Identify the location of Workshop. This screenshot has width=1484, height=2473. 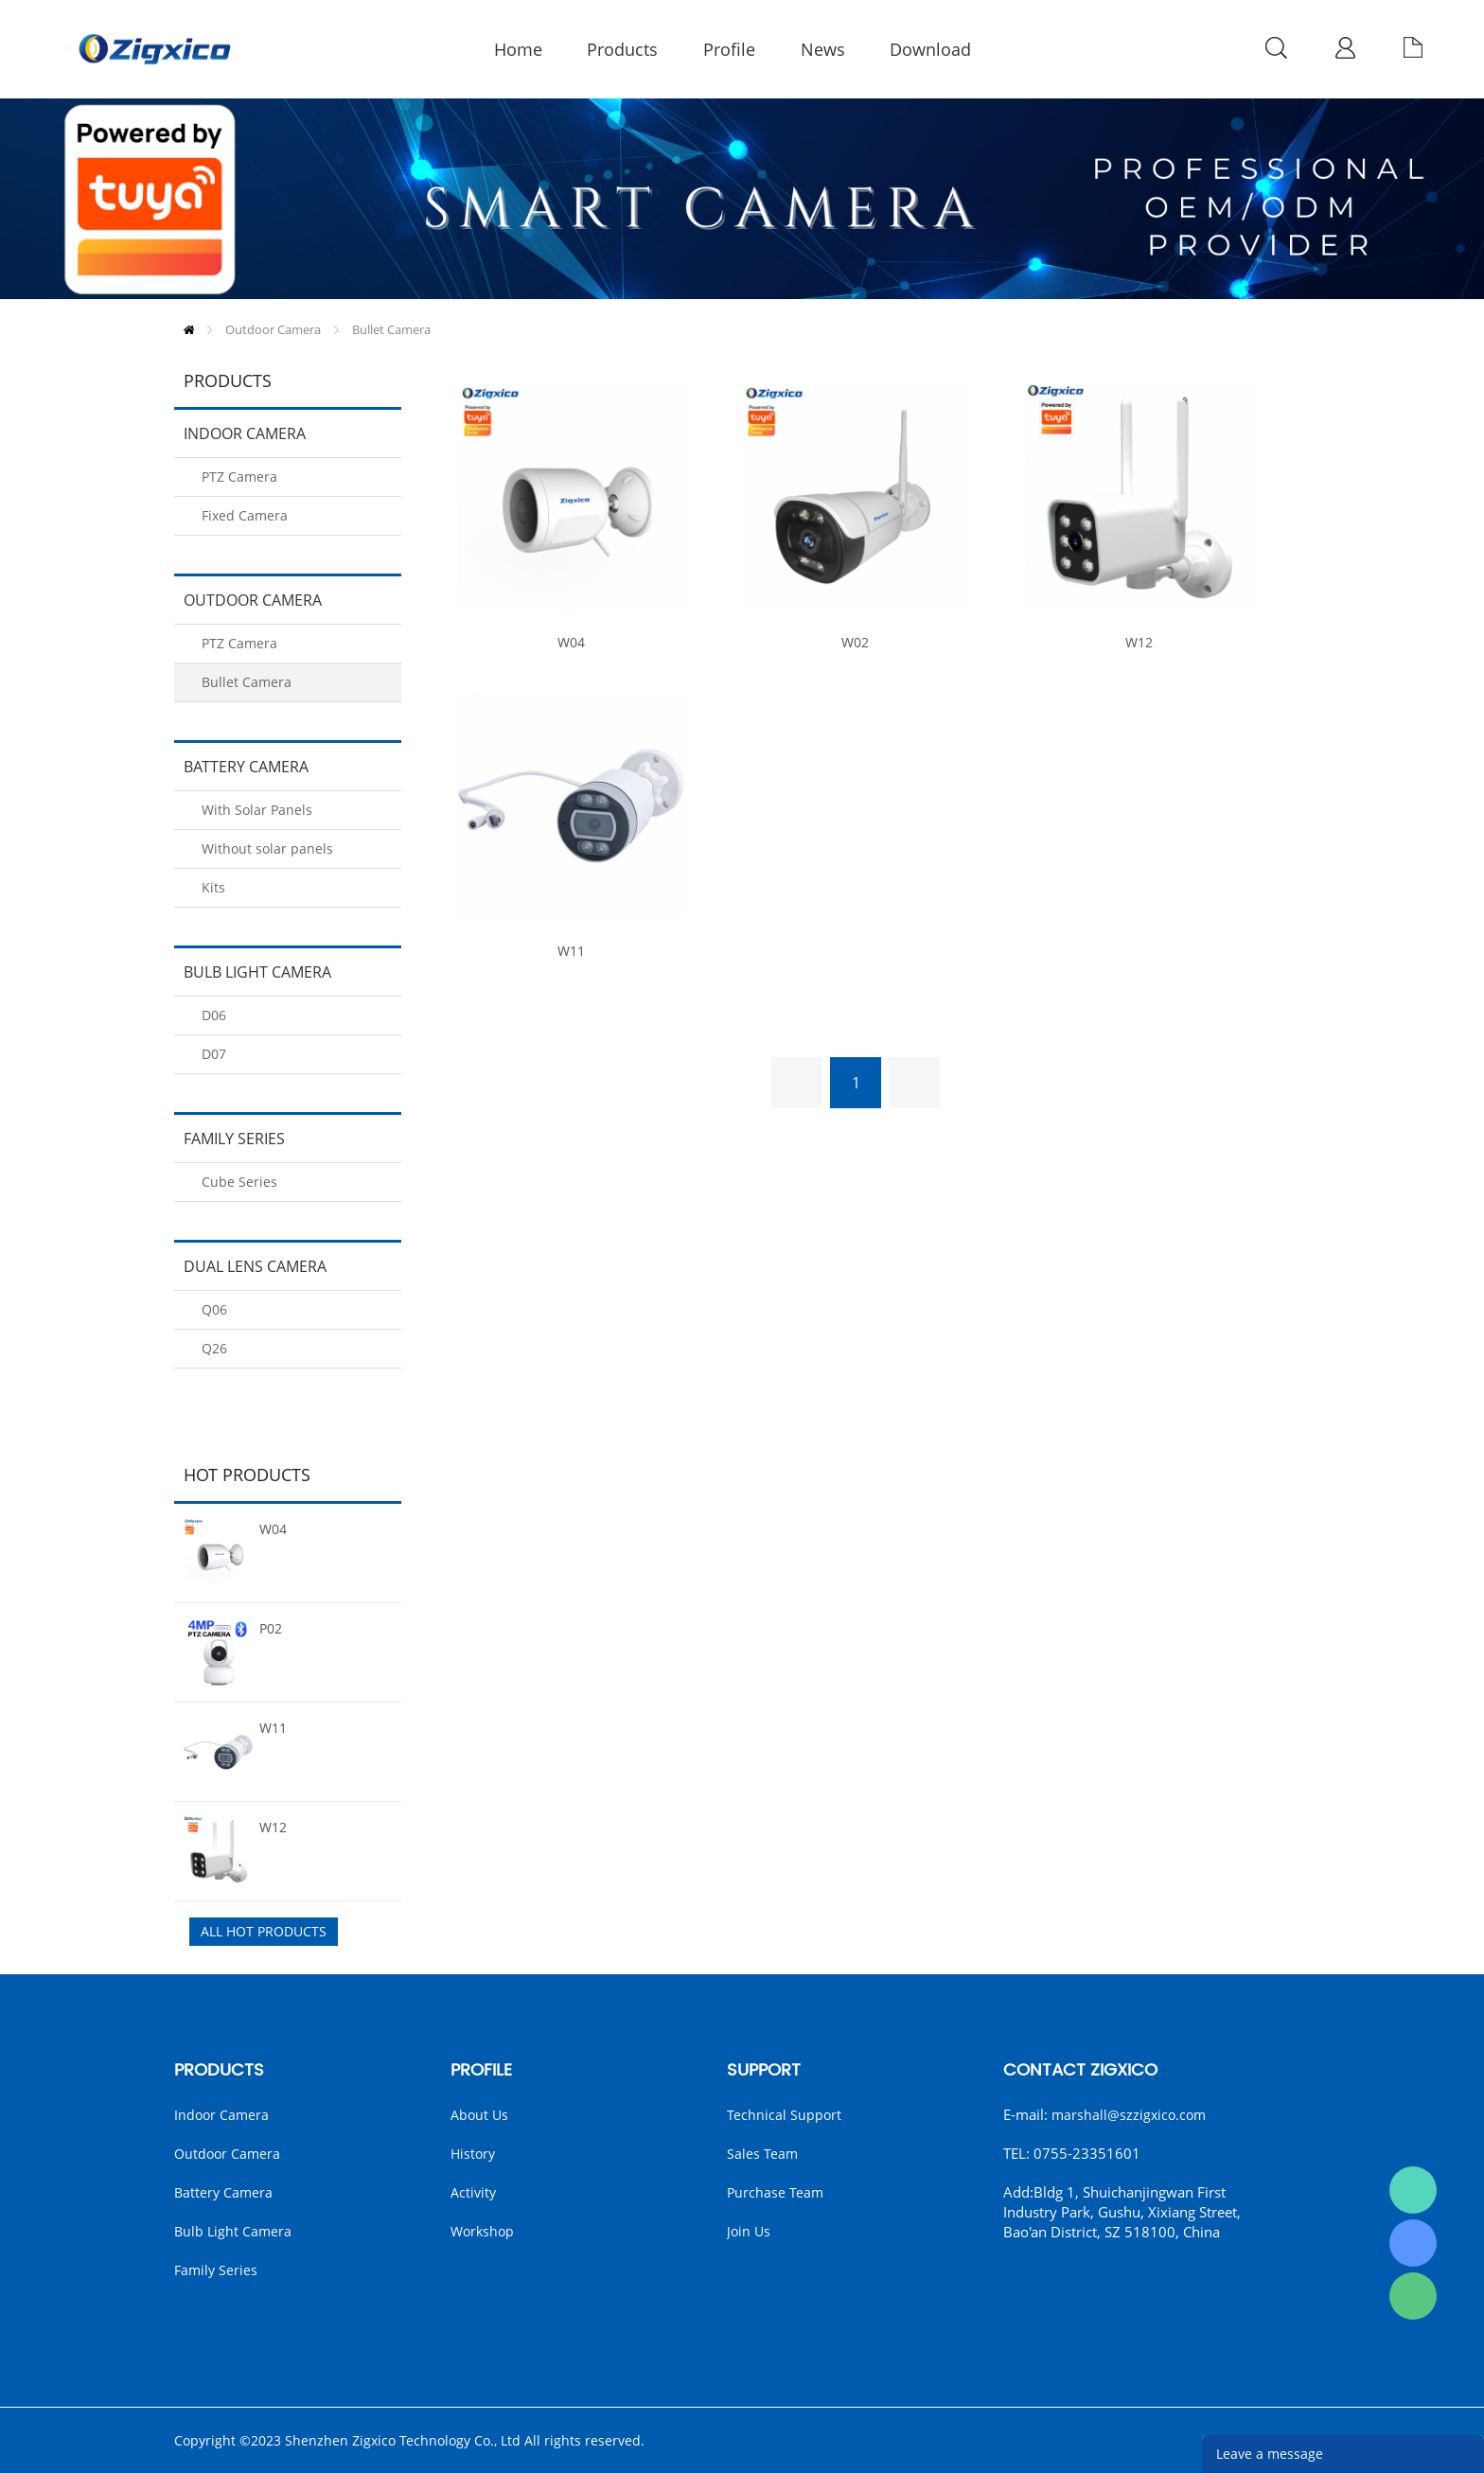
(482, 2231).